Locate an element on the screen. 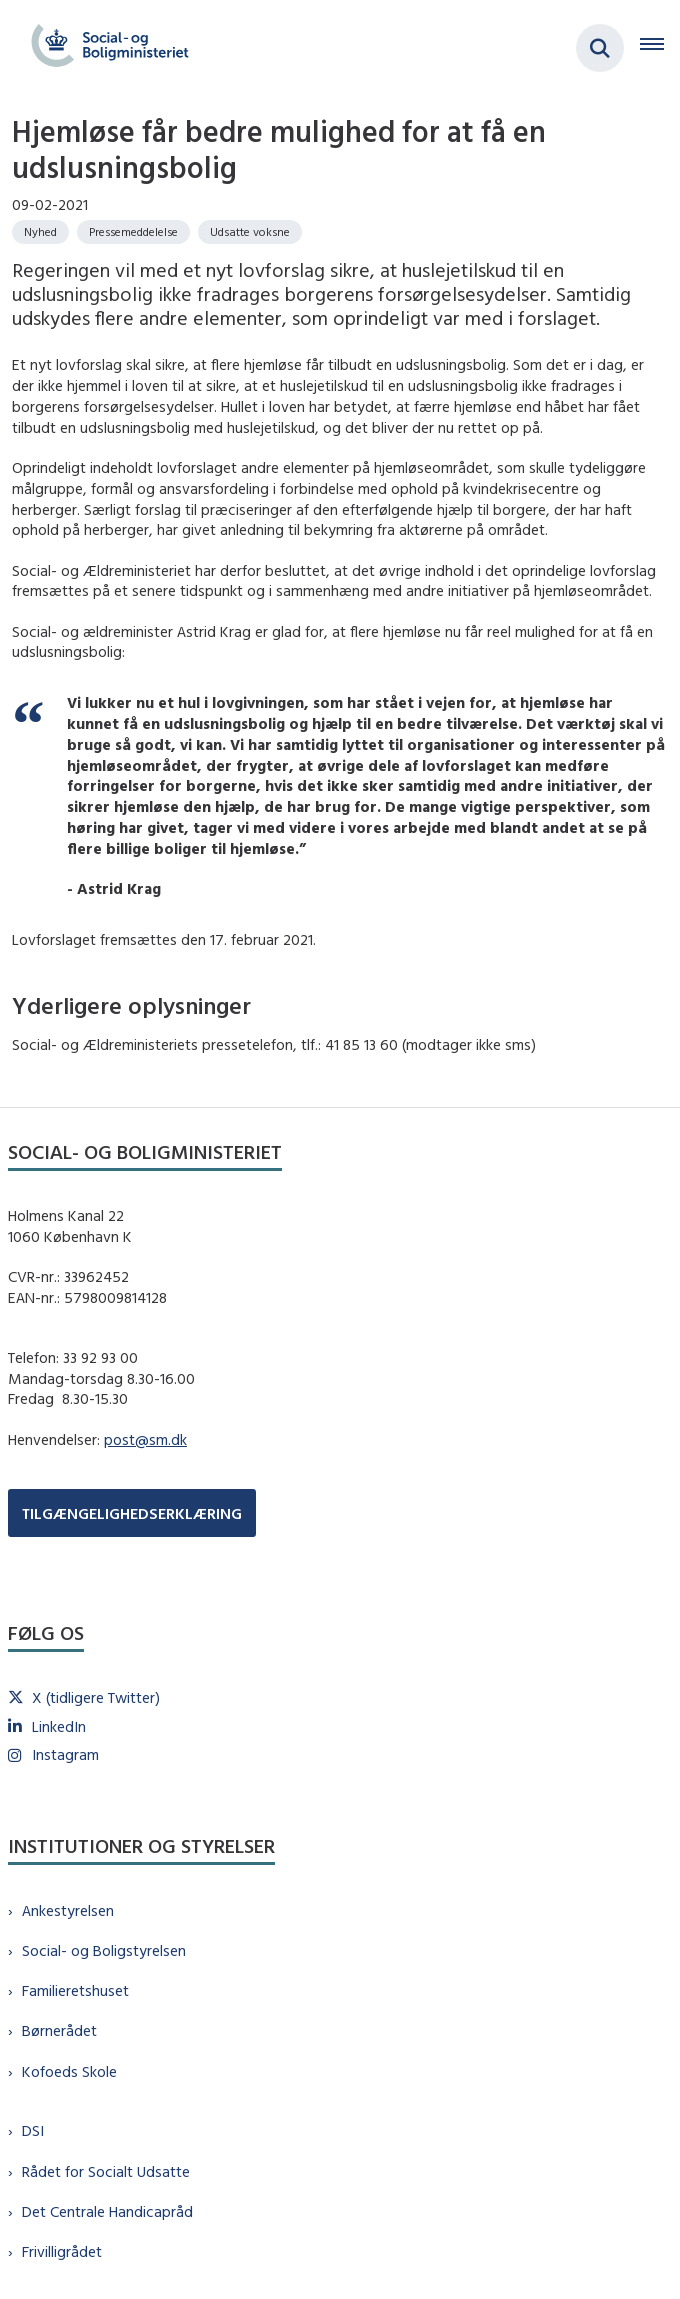 The image size is (680, 2299). Rådet for Socialt Udsatte is located at coordinates (106, 2171).